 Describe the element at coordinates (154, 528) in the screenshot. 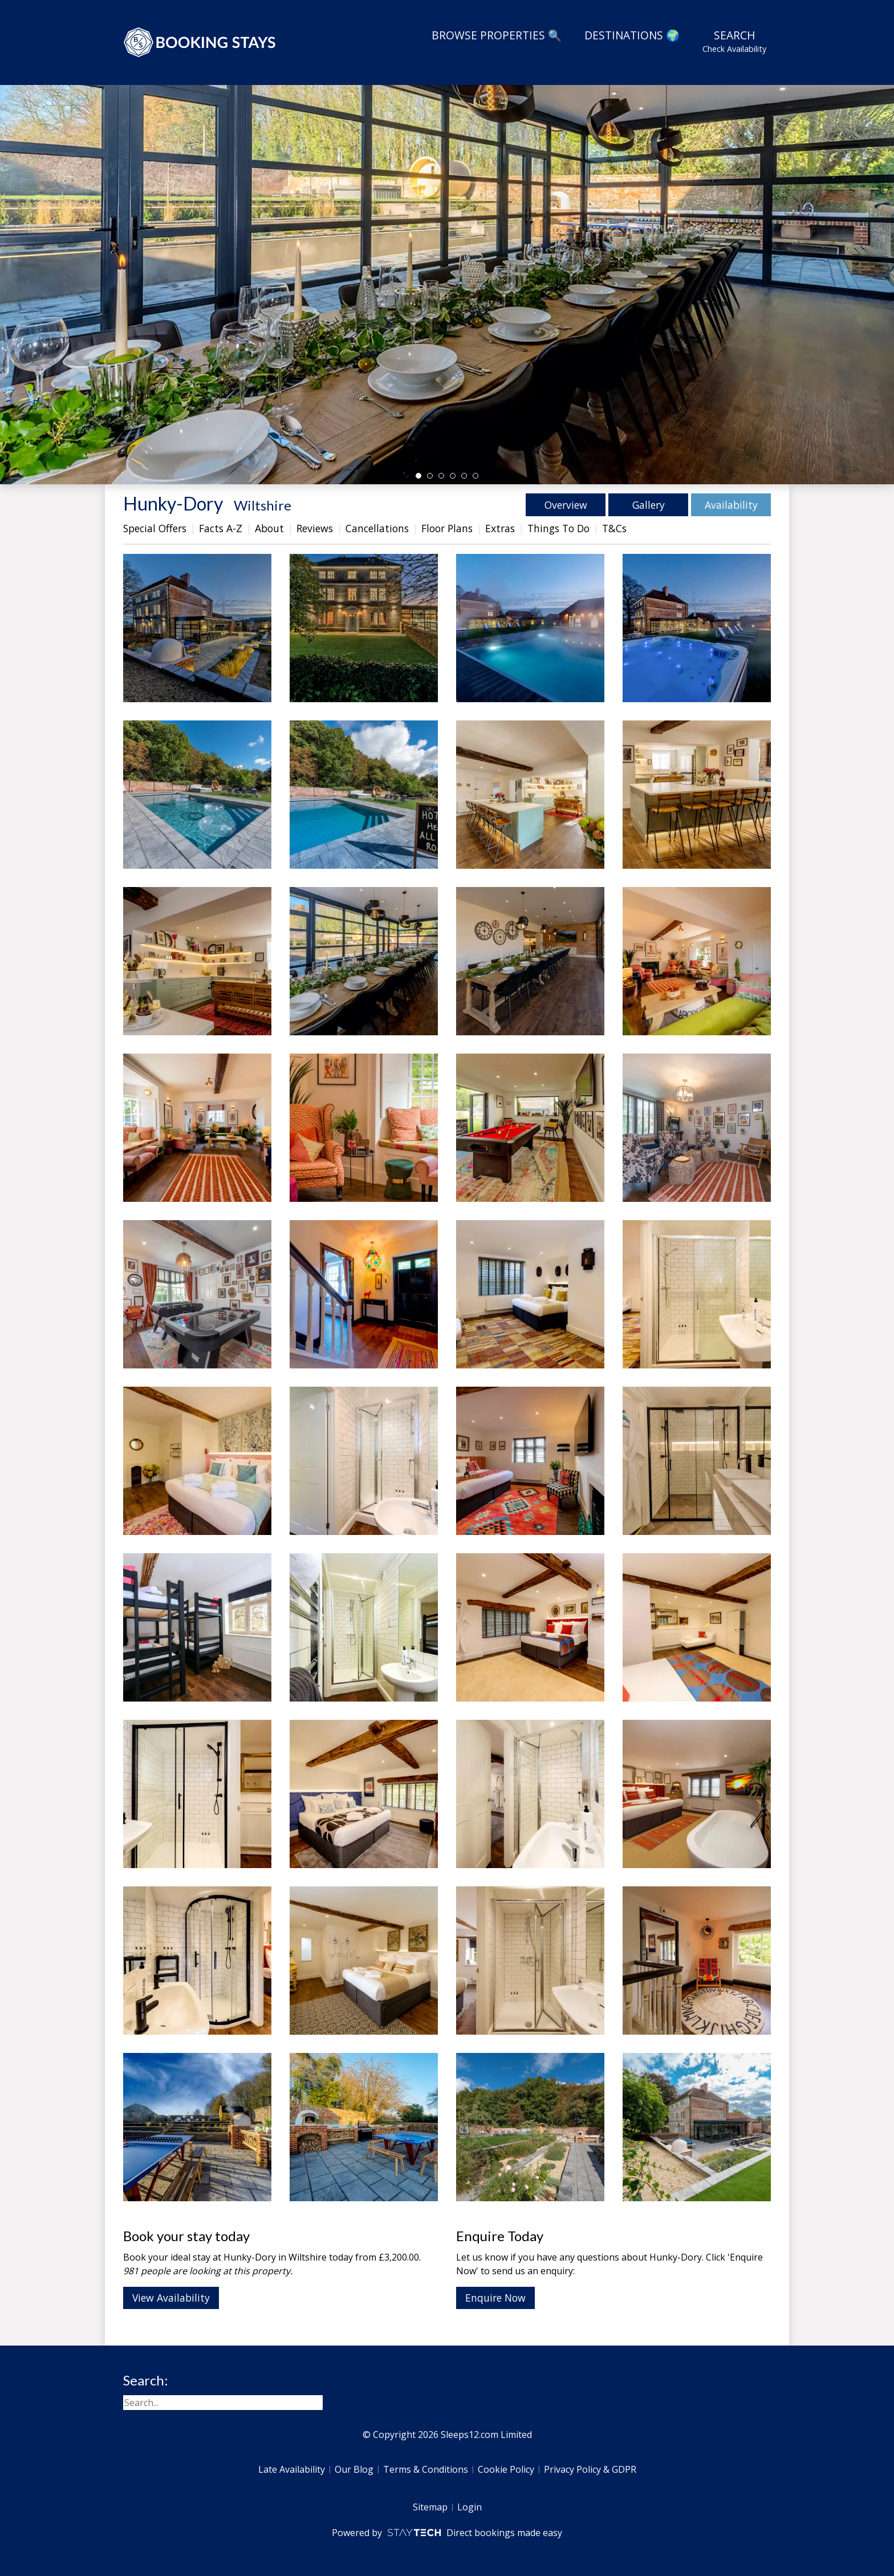

I see `Special Offers` at that location.